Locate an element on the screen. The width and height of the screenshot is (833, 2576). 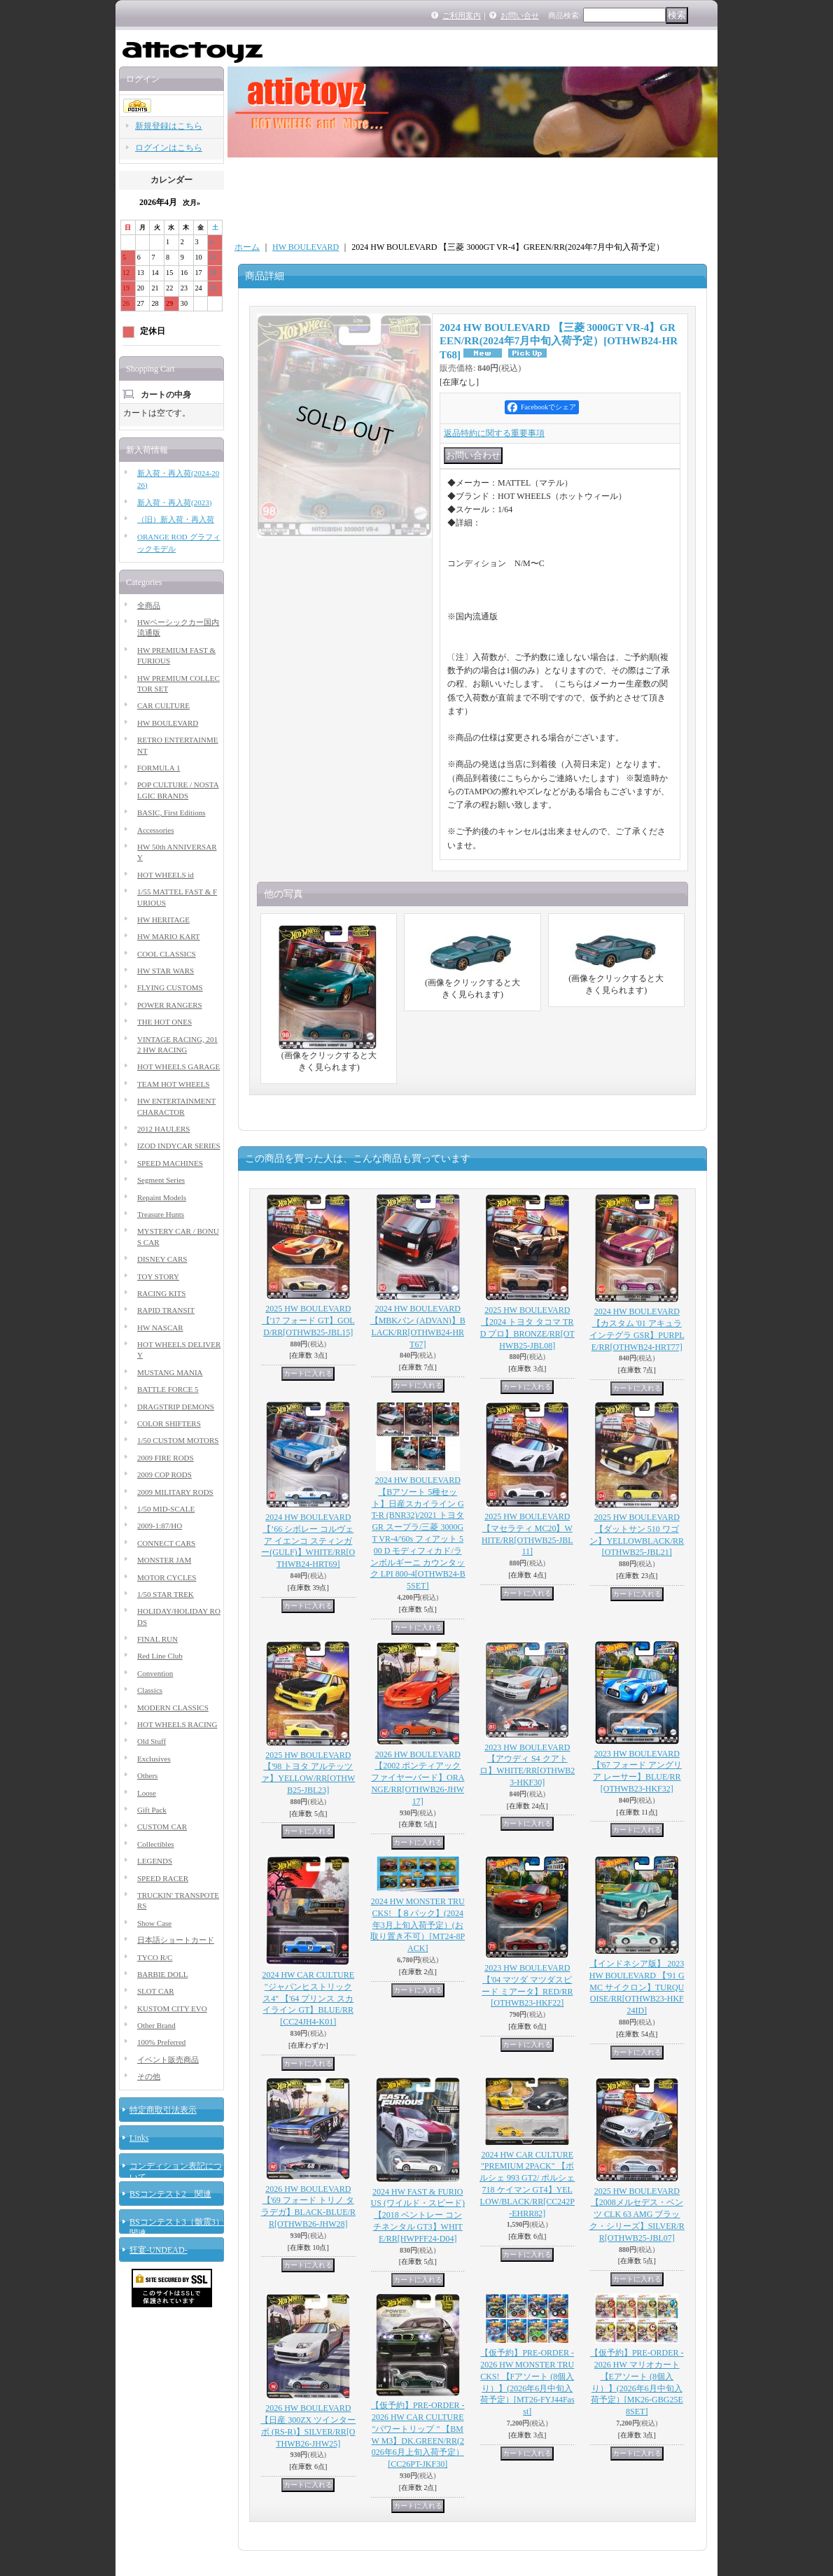
MODERN CLASSICS is located at coordinates (173, 1707).